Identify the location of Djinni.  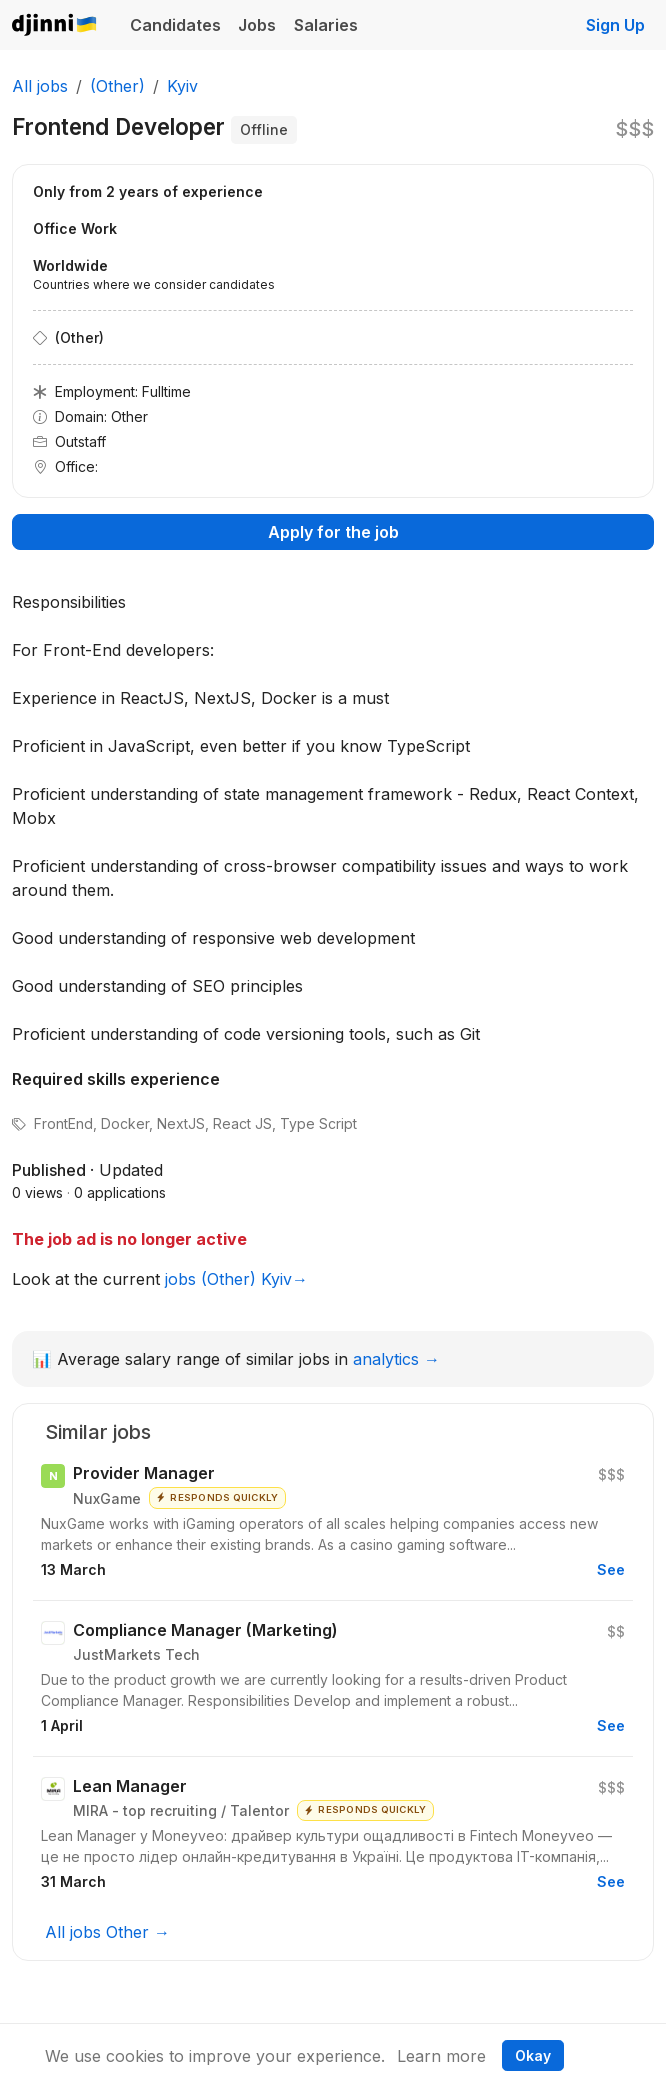
(55, 25).